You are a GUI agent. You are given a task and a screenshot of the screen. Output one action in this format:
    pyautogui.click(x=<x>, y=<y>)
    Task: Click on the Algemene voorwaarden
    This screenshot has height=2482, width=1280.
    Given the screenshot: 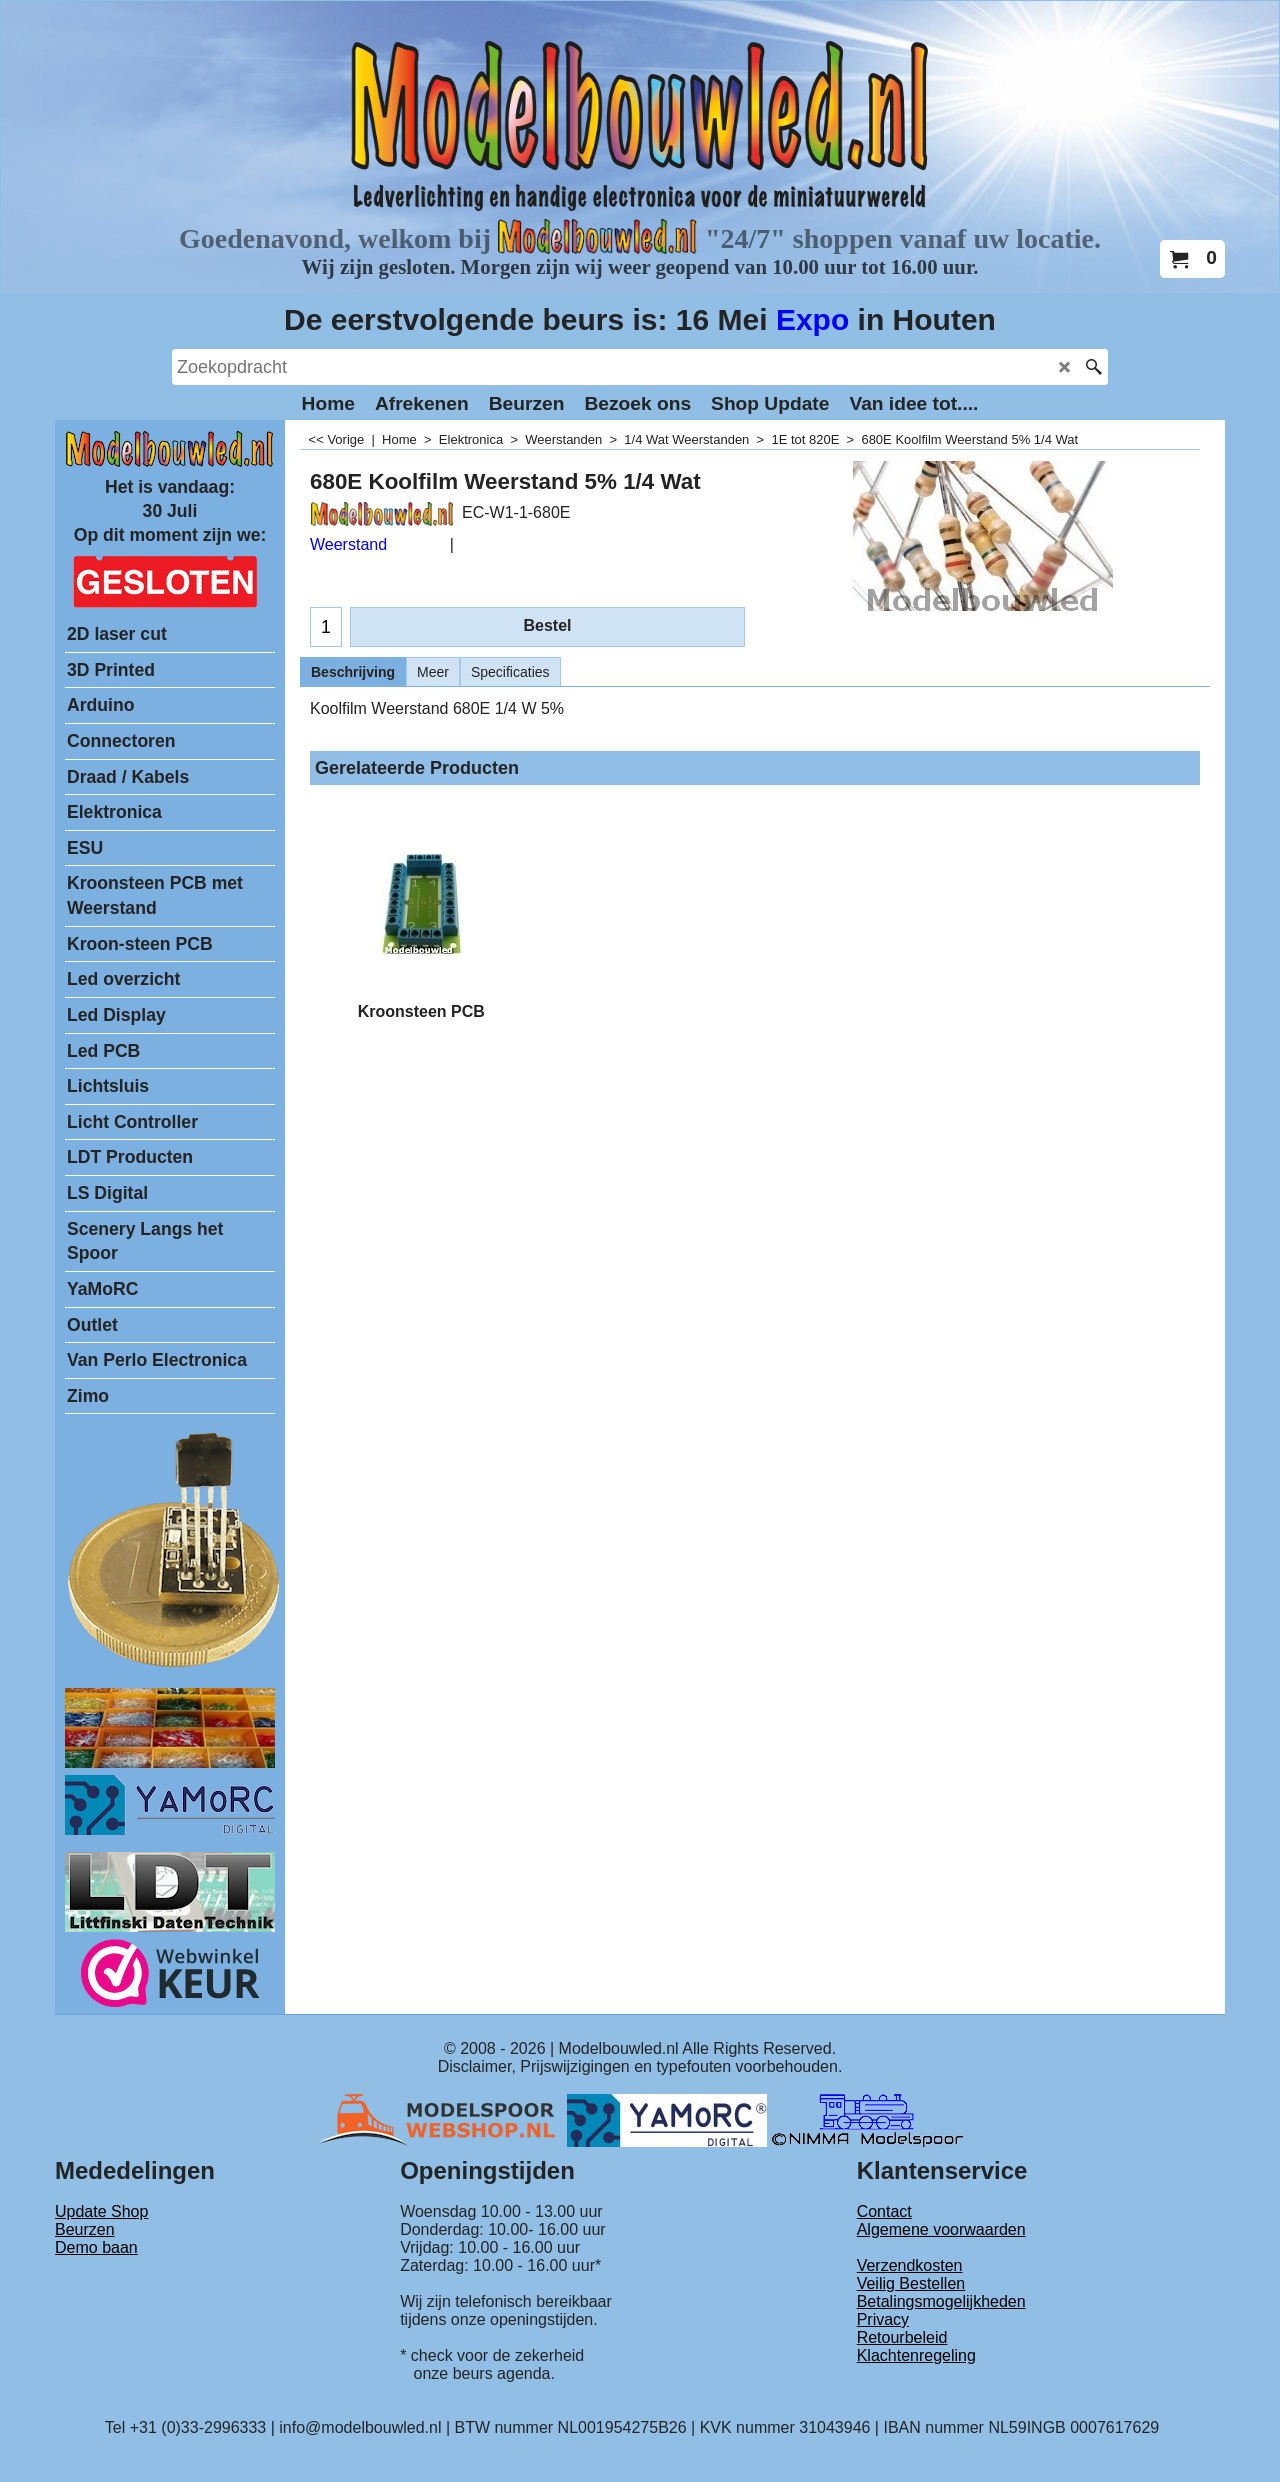 What is the action you would take?
    pyautogui.click(x=941, y=2229)
    